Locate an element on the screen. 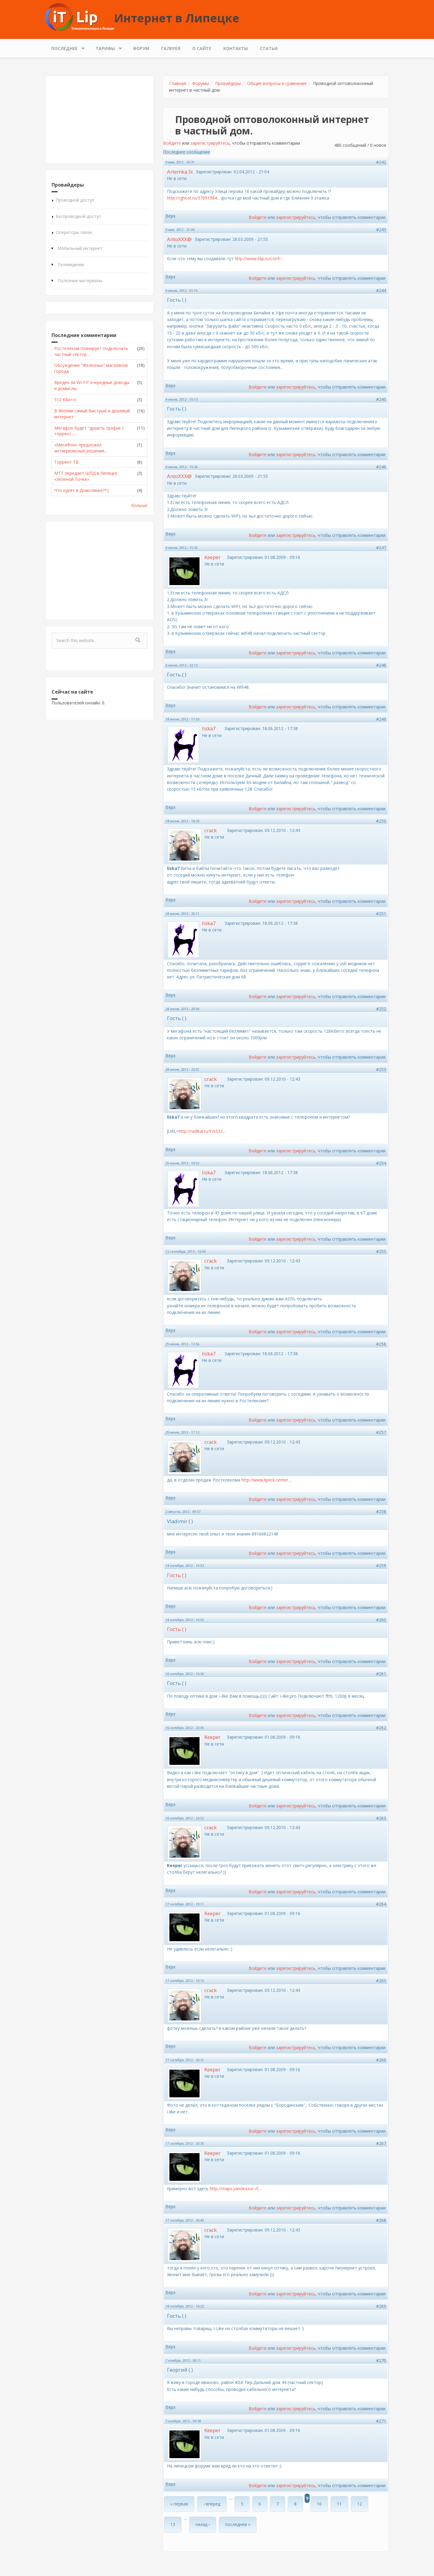 This screenshot has width=434, height=2576. http://maps.yandex.ru/-/C... is located at coordinates (236, 2188).